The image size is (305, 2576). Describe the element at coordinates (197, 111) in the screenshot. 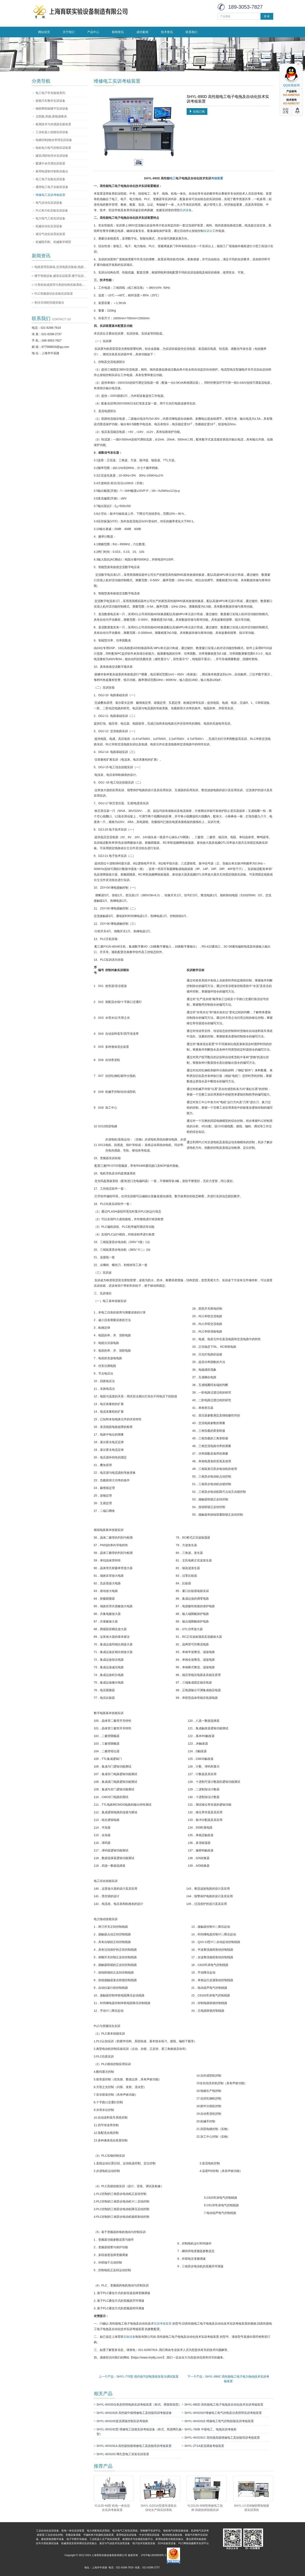

I see `在线订购` at that location.